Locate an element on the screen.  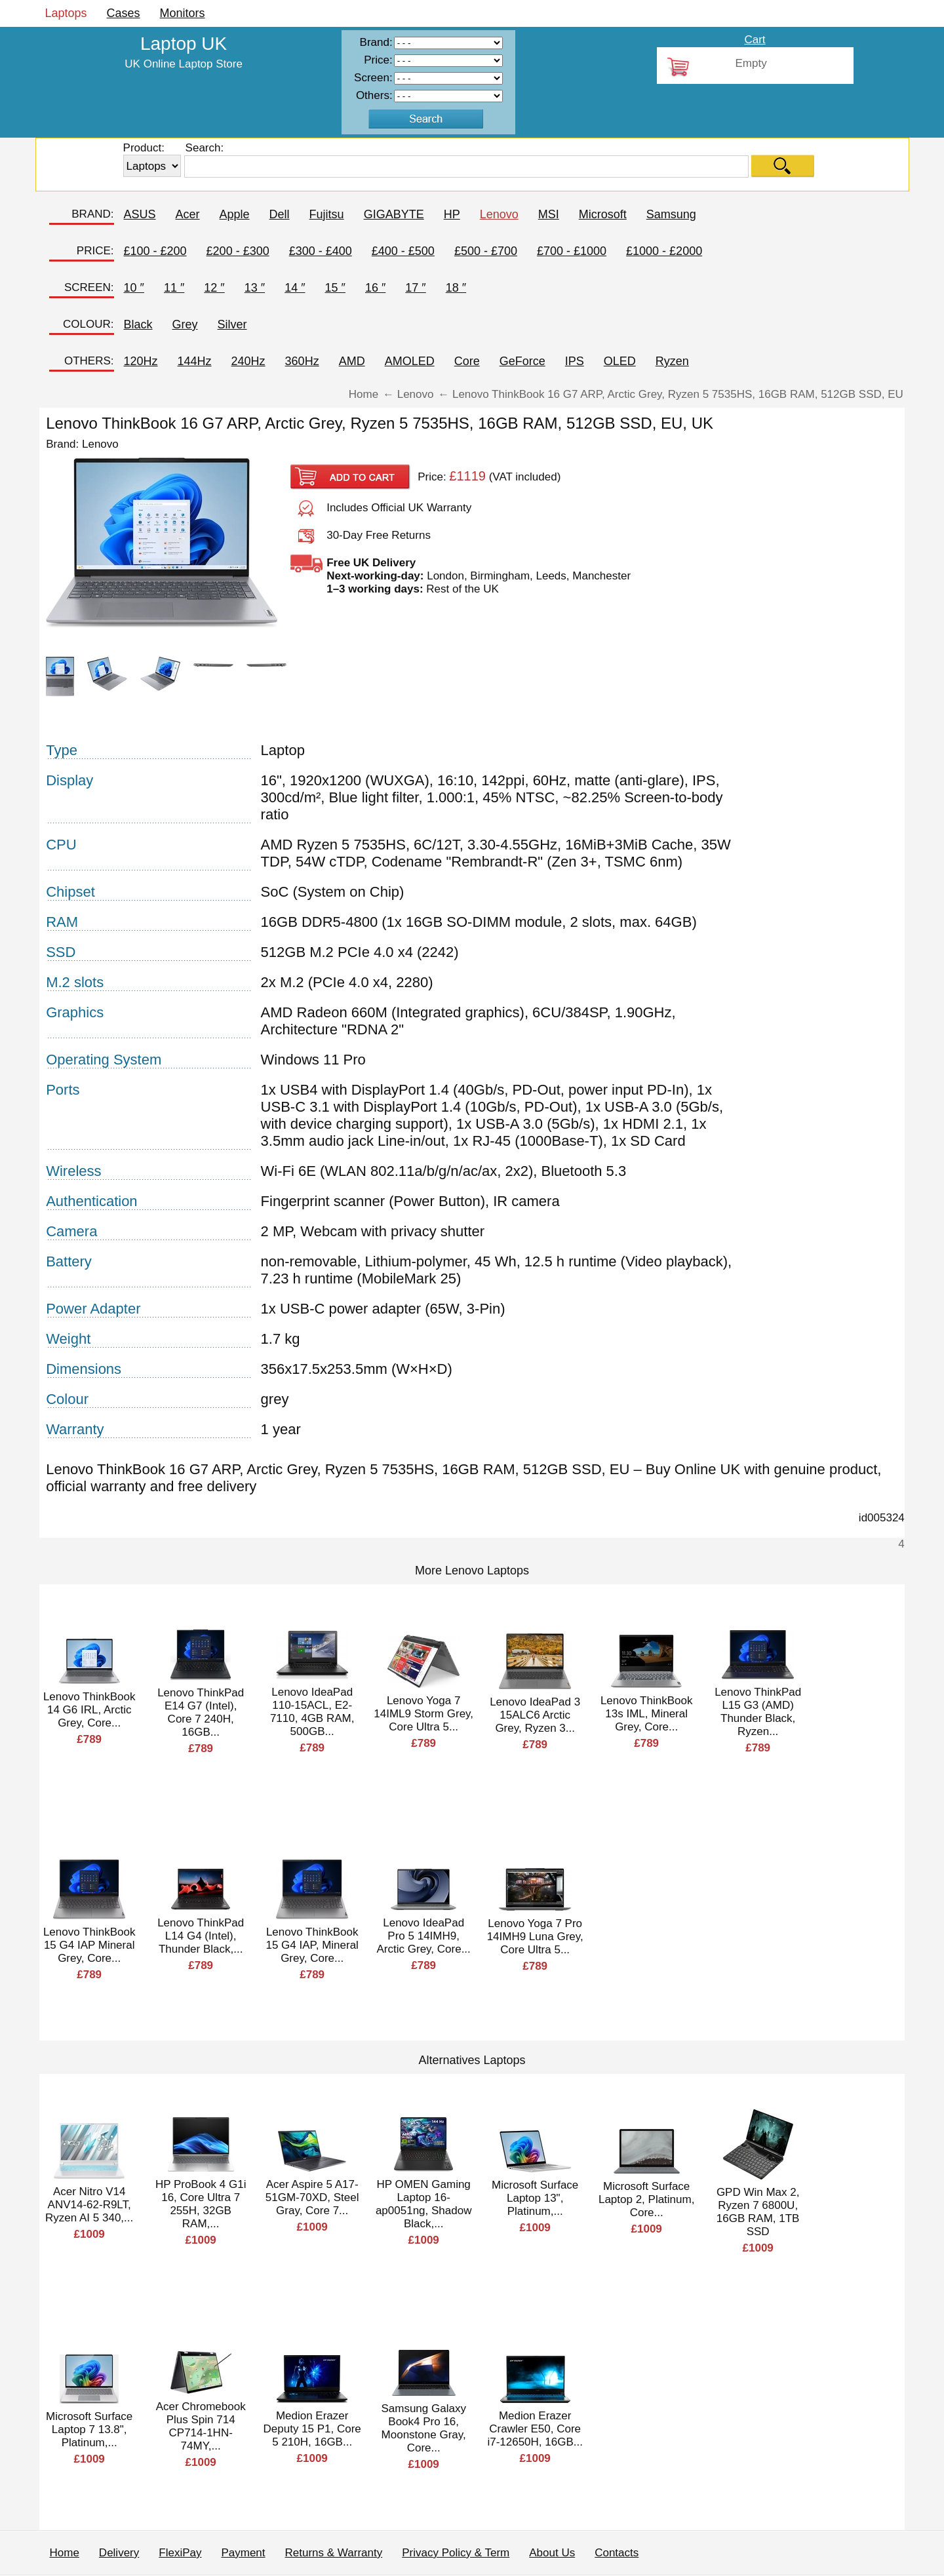
Acer Aspire 5 A17-51GM-70XD, Steel Gray, Core 7... is located at coordinates (312, 2197).